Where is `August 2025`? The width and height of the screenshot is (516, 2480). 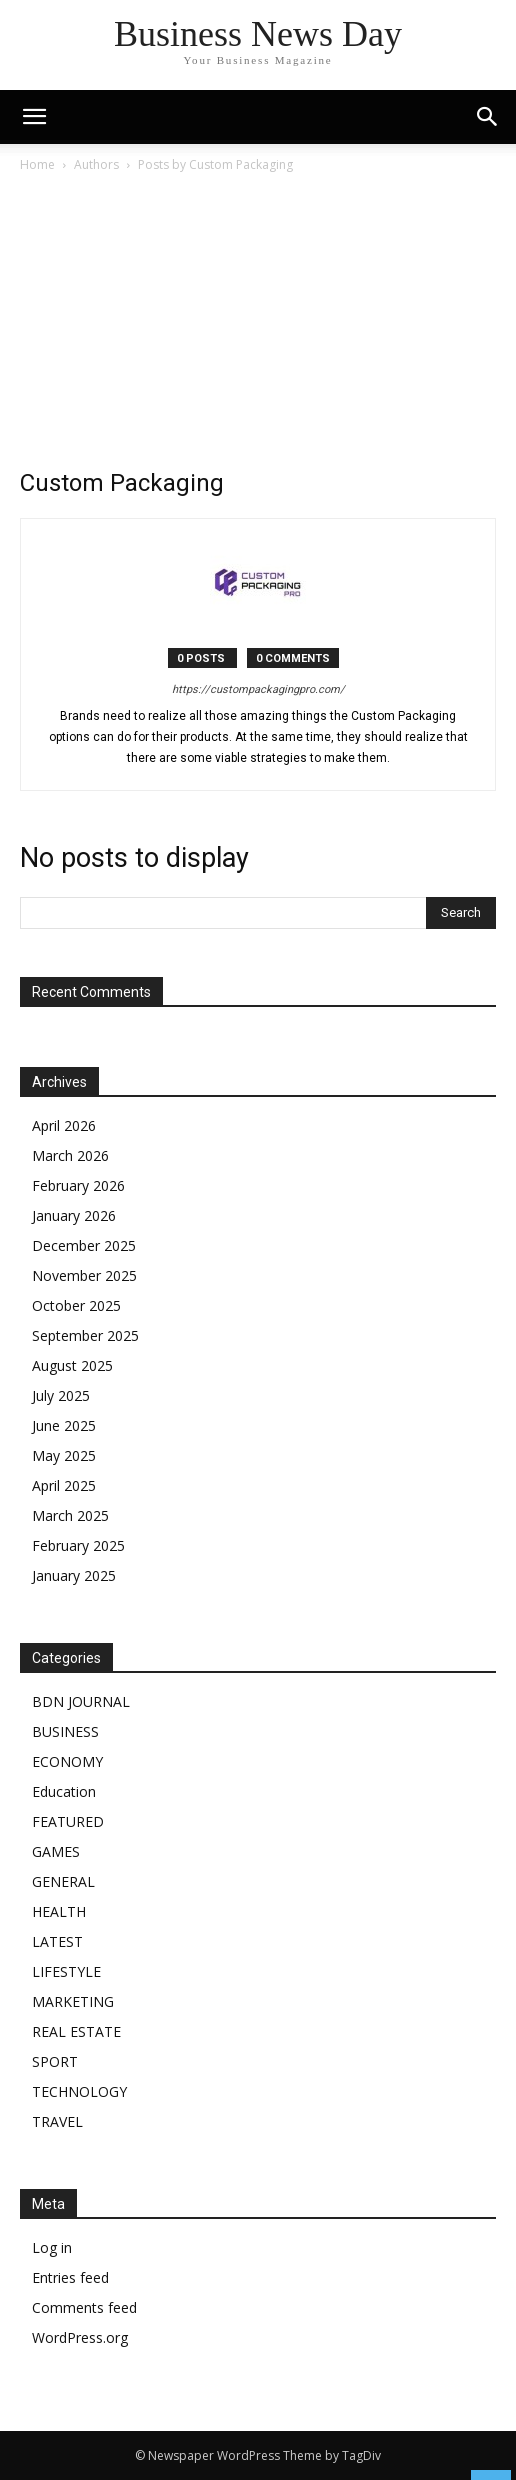
August 2025 is located at coordinates (72, 1365).